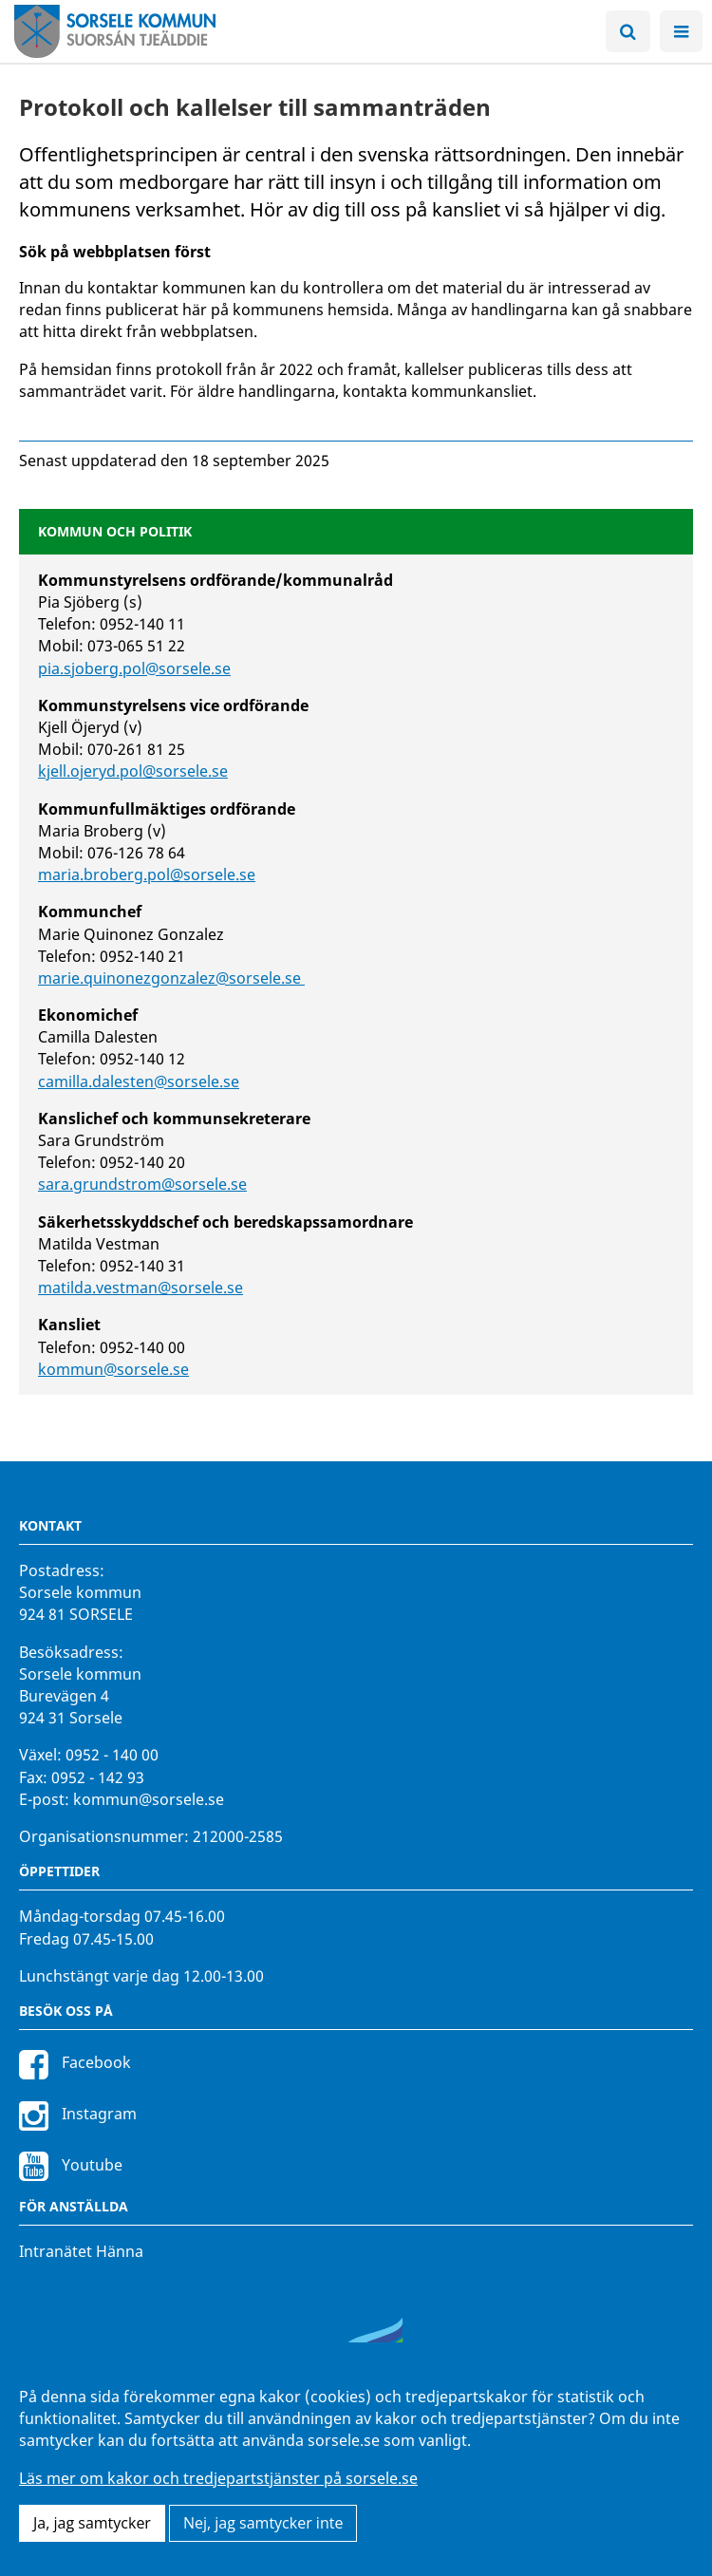  Describe the element at coordinates (92, 2522) in the screenshot. I see `Ja, jag samtycker` at that location.